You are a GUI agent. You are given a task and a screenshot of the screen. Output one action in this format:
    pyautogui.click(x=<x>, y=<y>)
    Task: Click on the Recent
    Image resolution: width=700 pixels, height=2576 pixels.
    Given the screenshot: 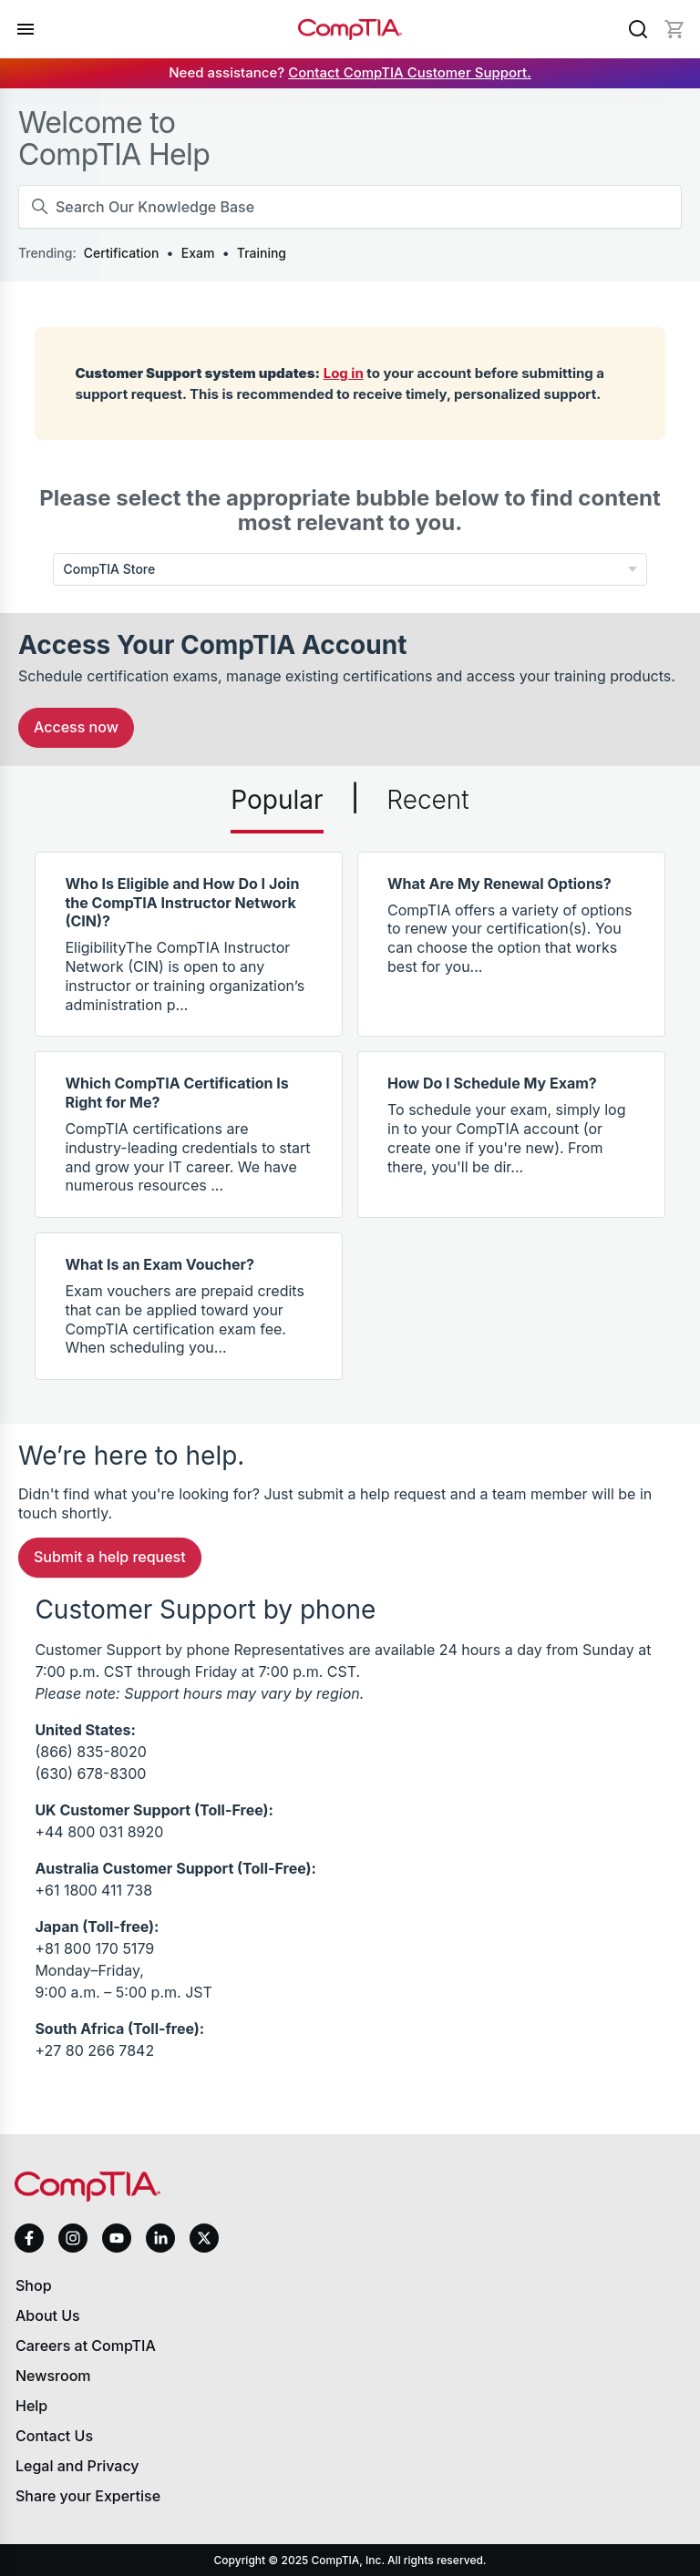 What is the action you would take?
    pyautogui.click(x=427, y=799)
    